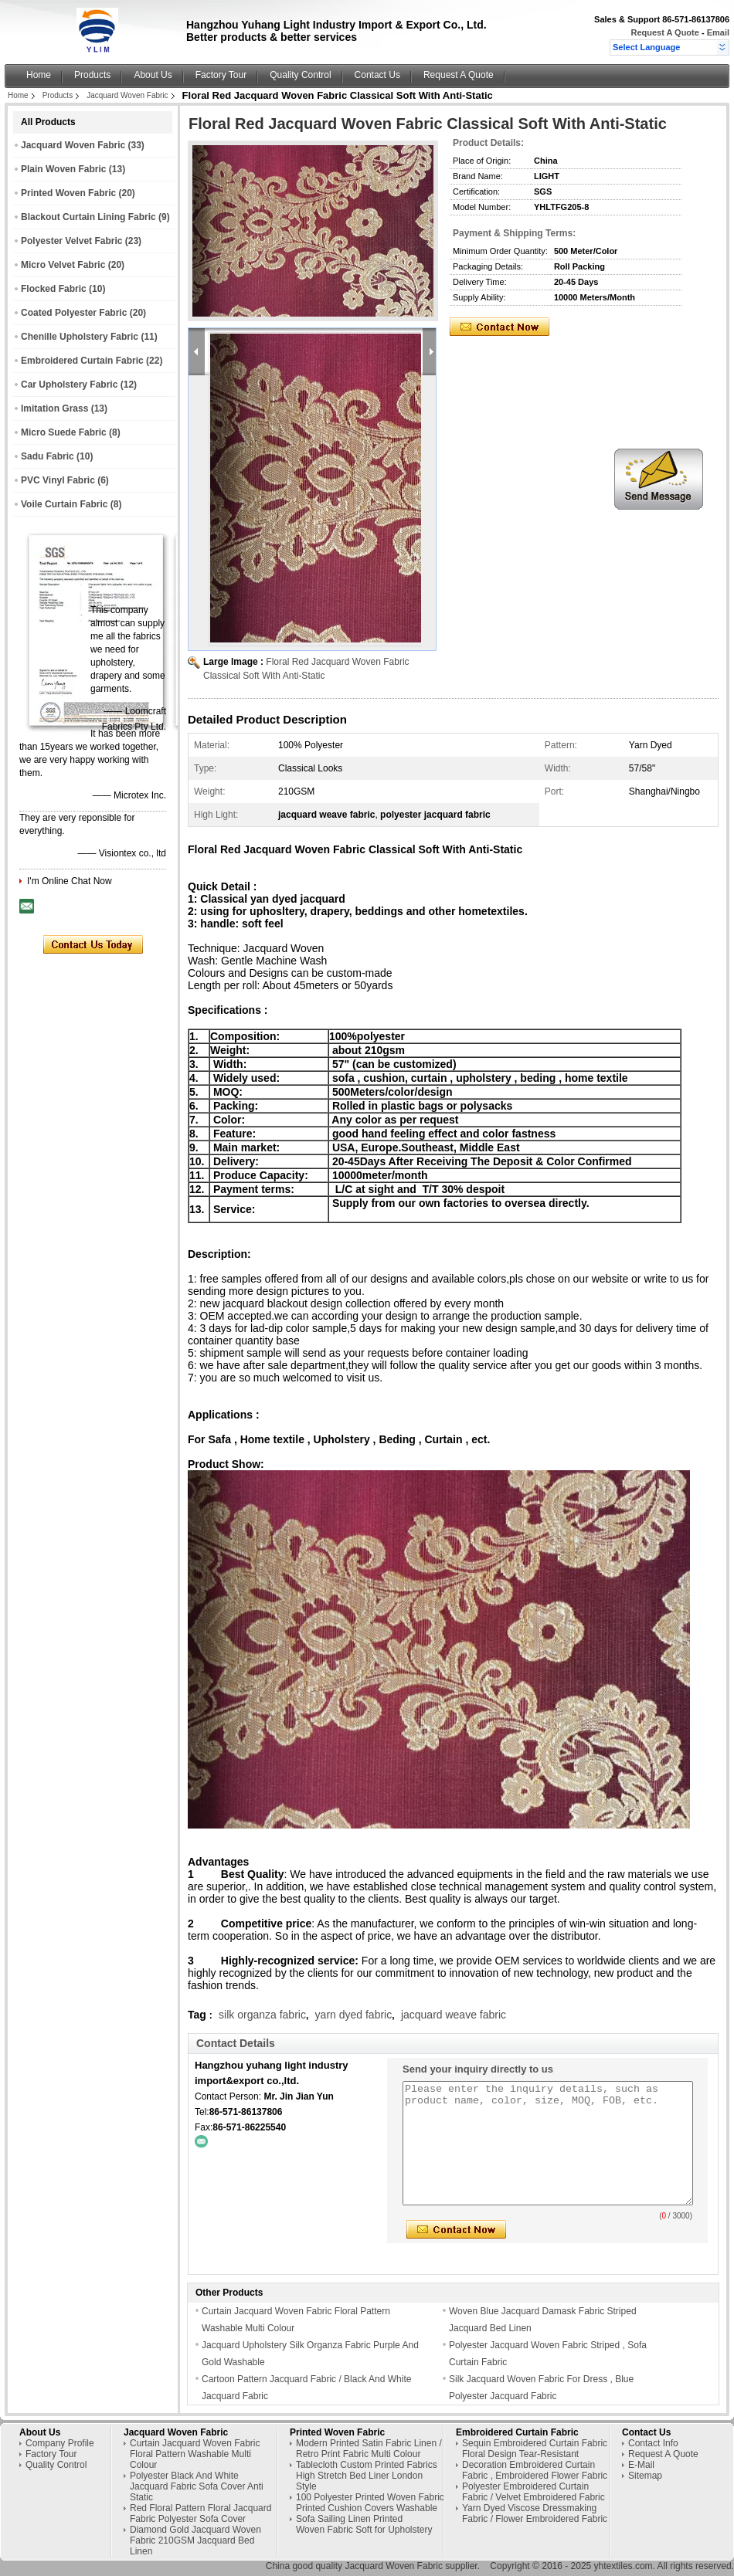  What do you see at coordinates (82, 360) in the screenshot?
I see `Embroidered Curtain Fabric` at bounding box center [82, 360].